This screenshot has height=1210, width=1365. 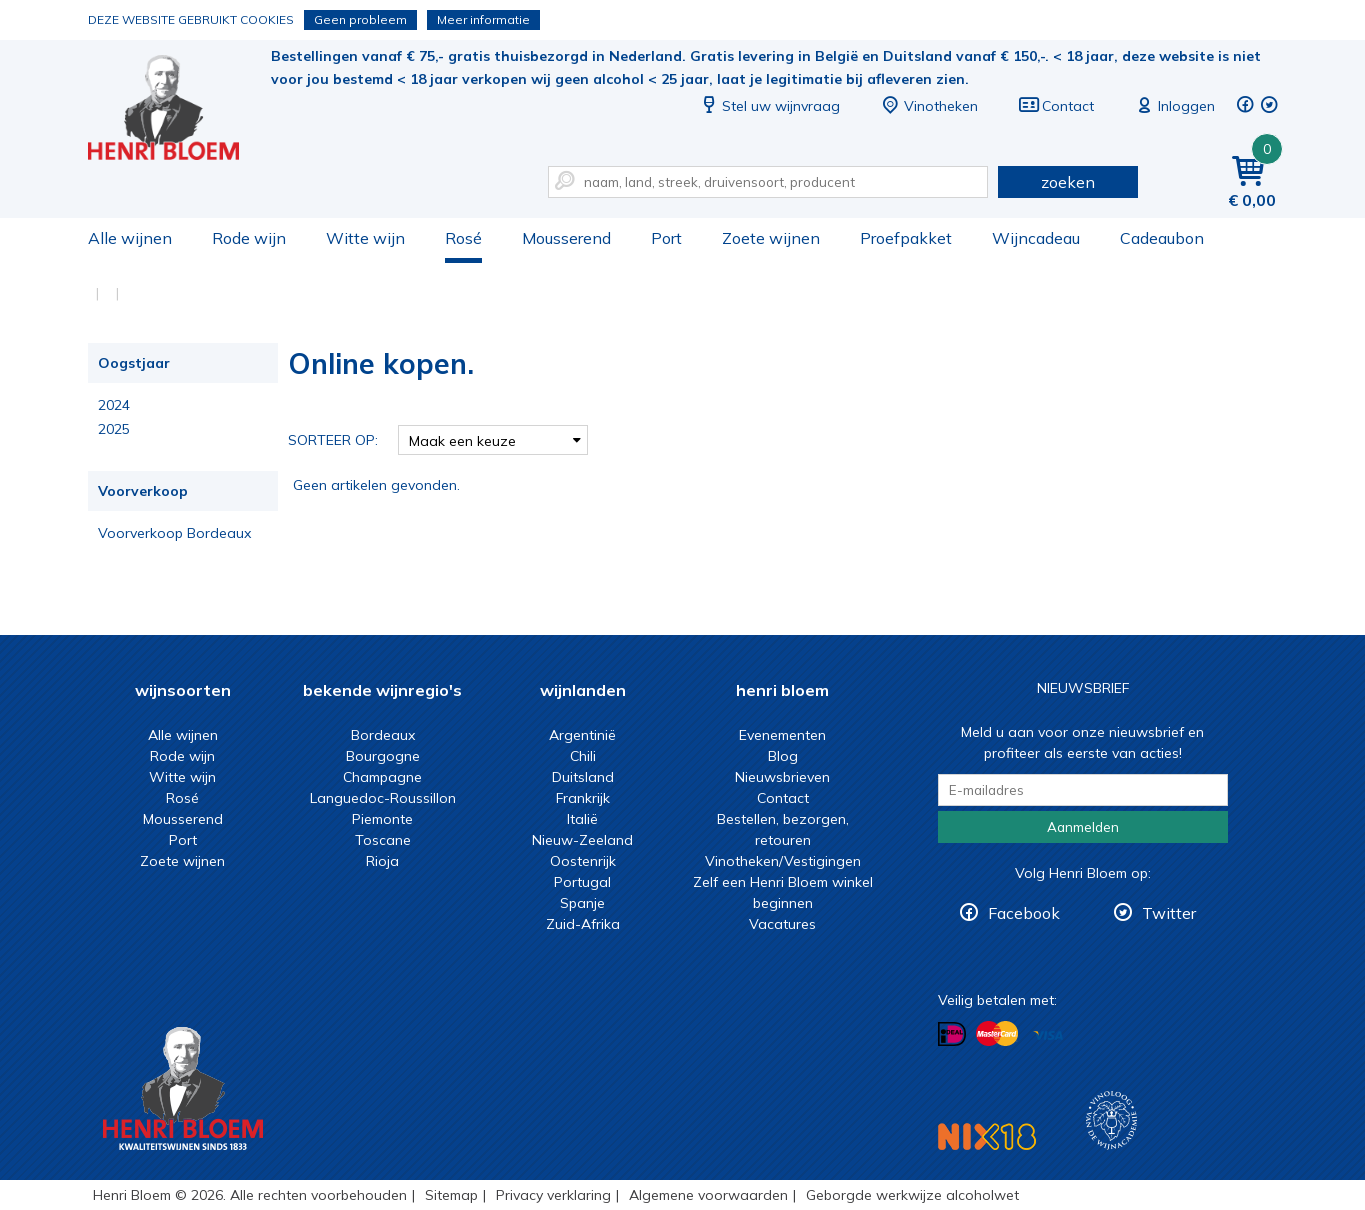 I want to click on Meer informatie, so click(x=483, y=19).